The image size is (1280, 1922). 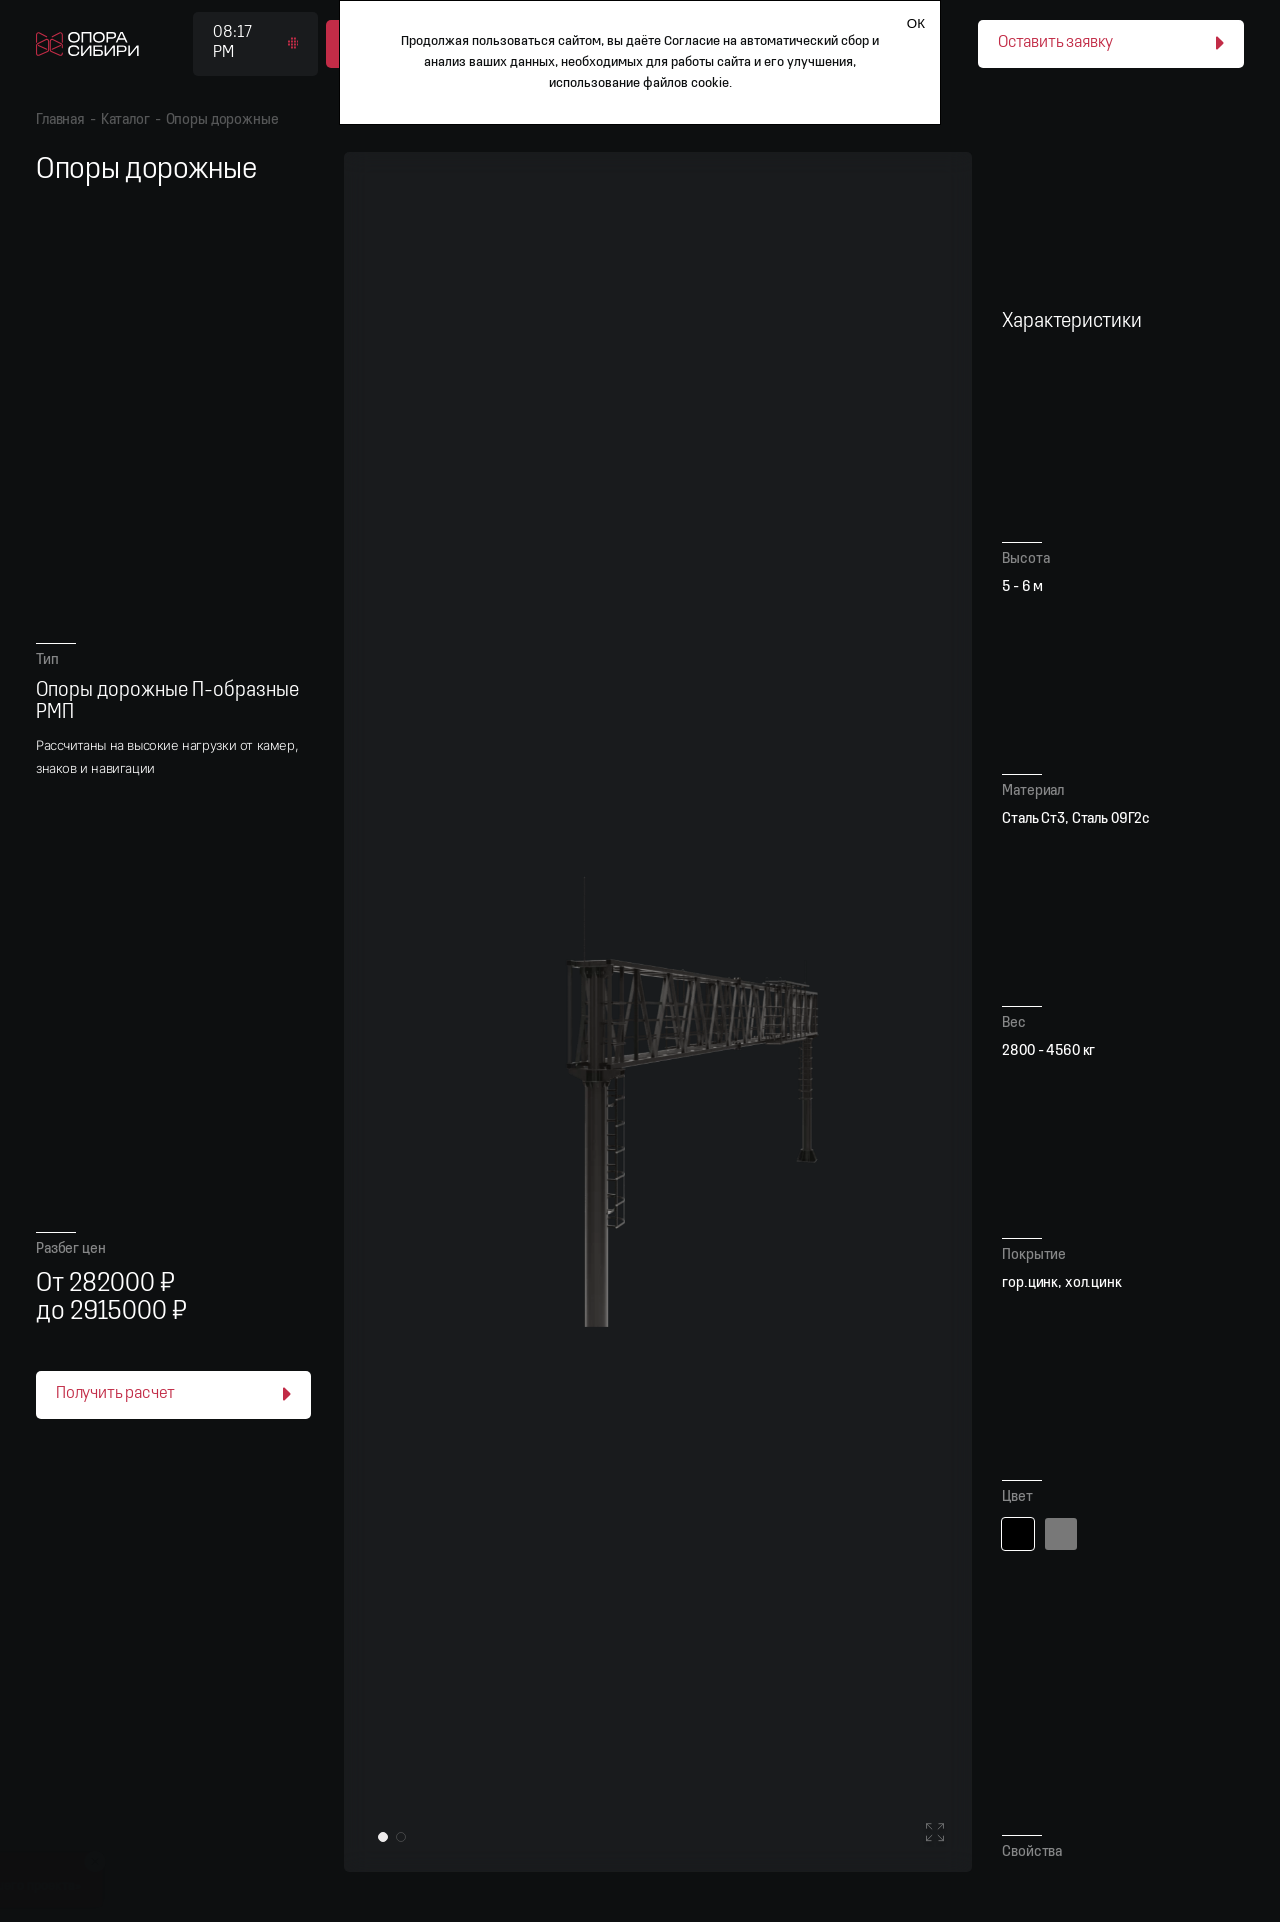 What do you see at coordinates (60, 120) in the screenshot?
I see `Главная` at bounding box center [60, 120].